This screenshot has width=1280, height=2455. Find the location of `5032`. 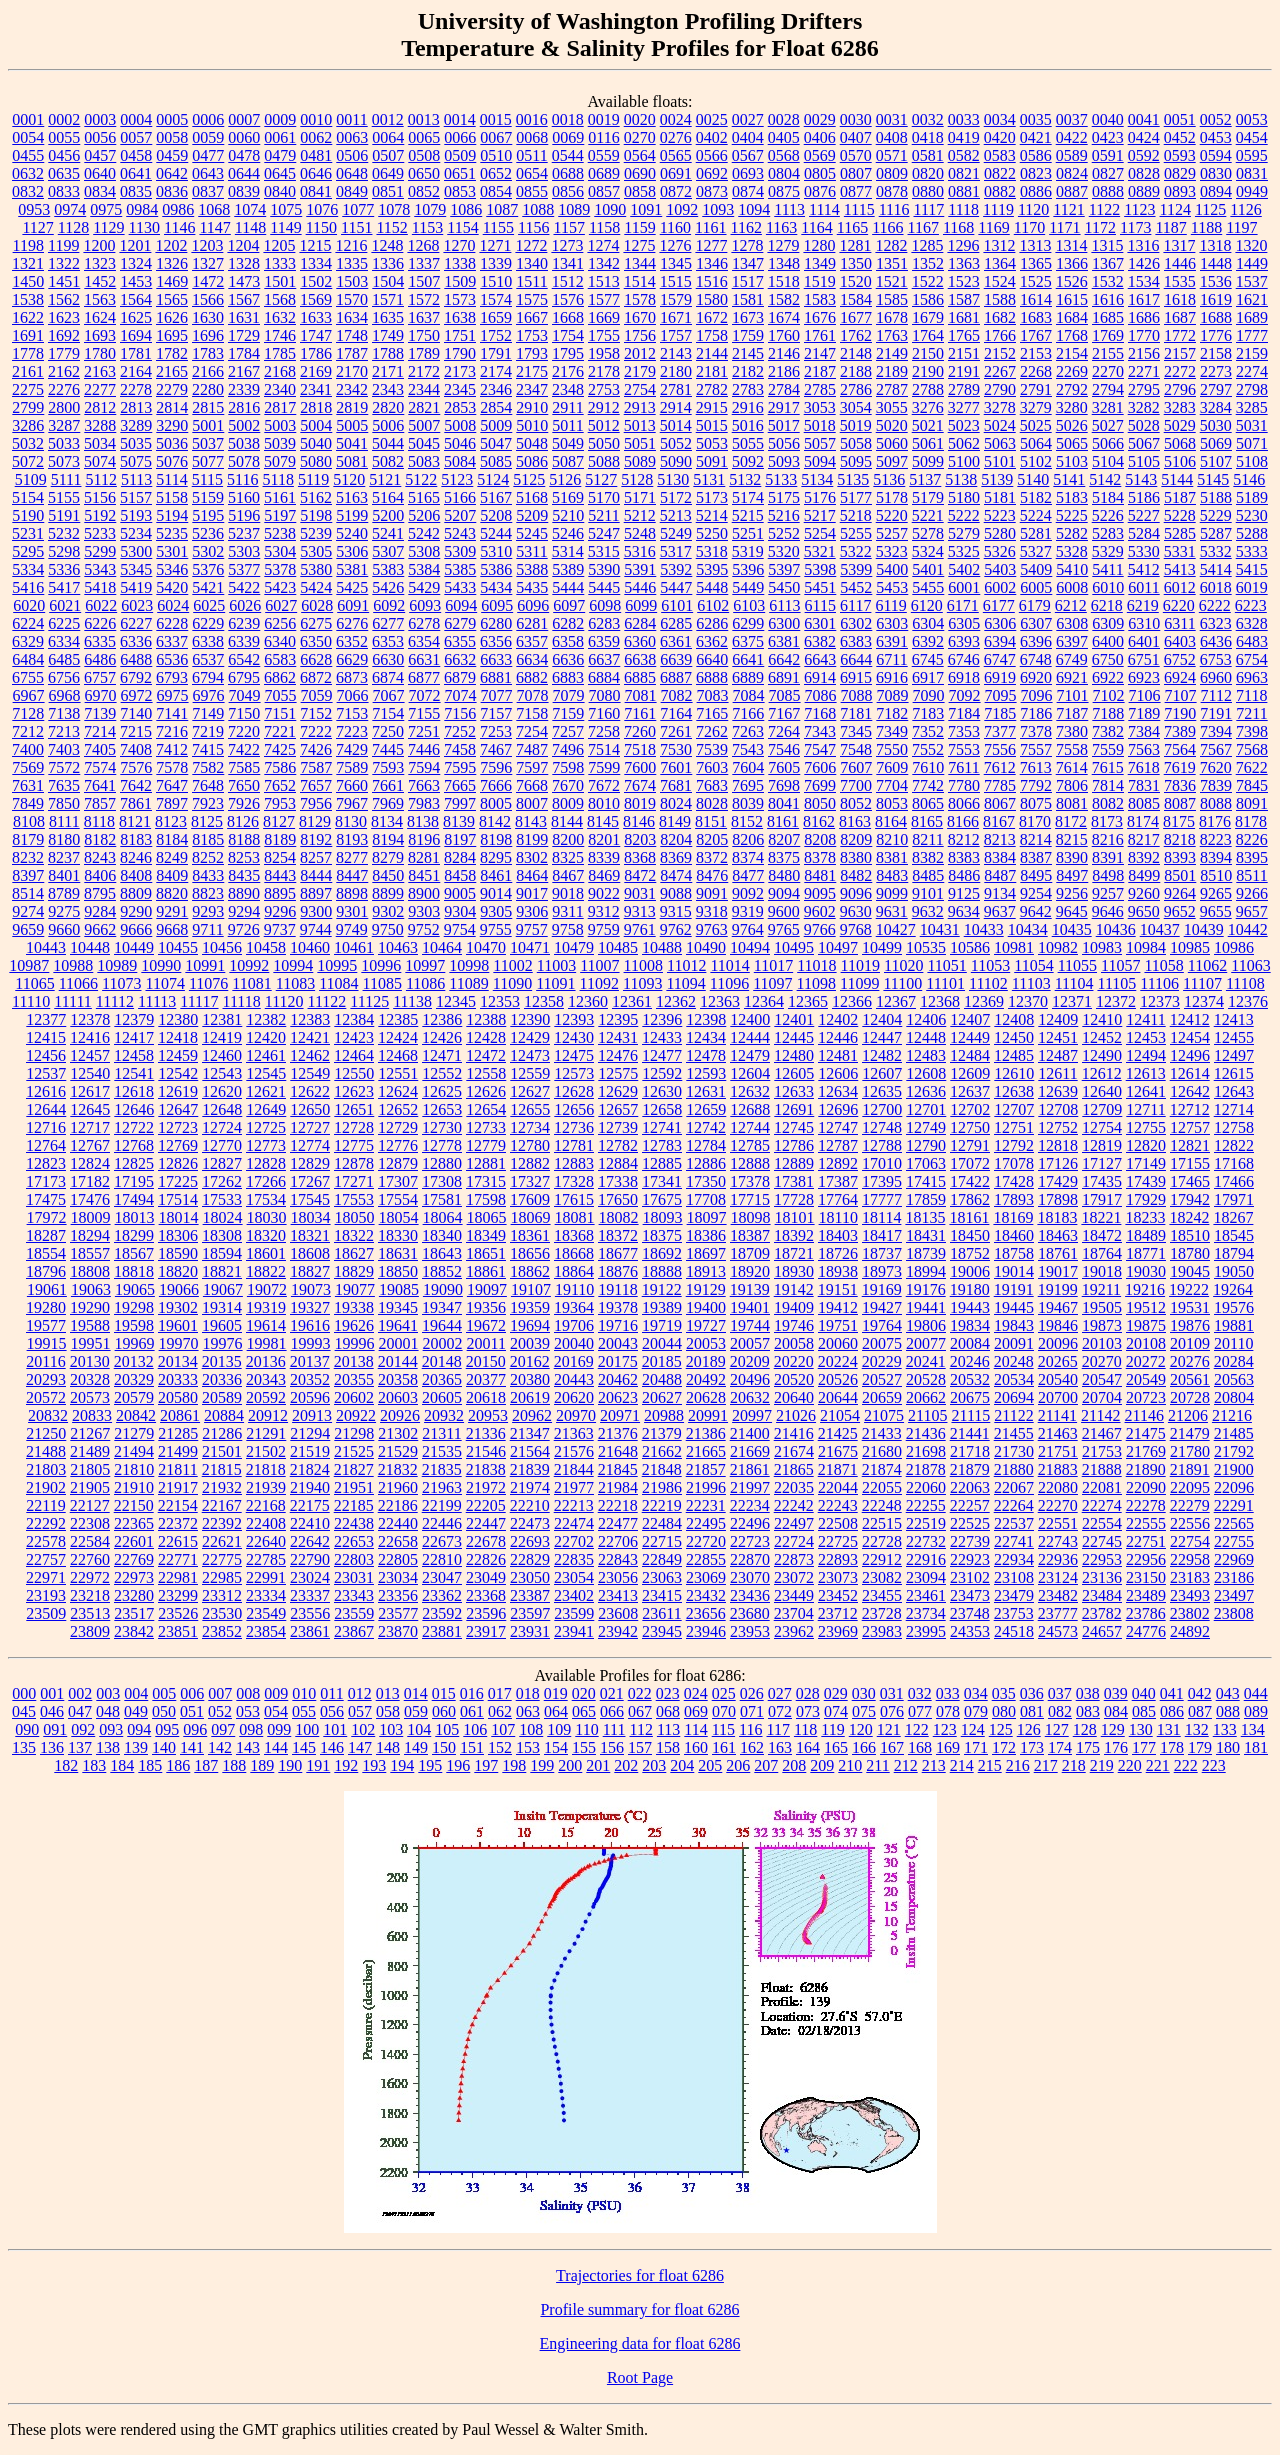

5032 is located at coordinates (28, 443).